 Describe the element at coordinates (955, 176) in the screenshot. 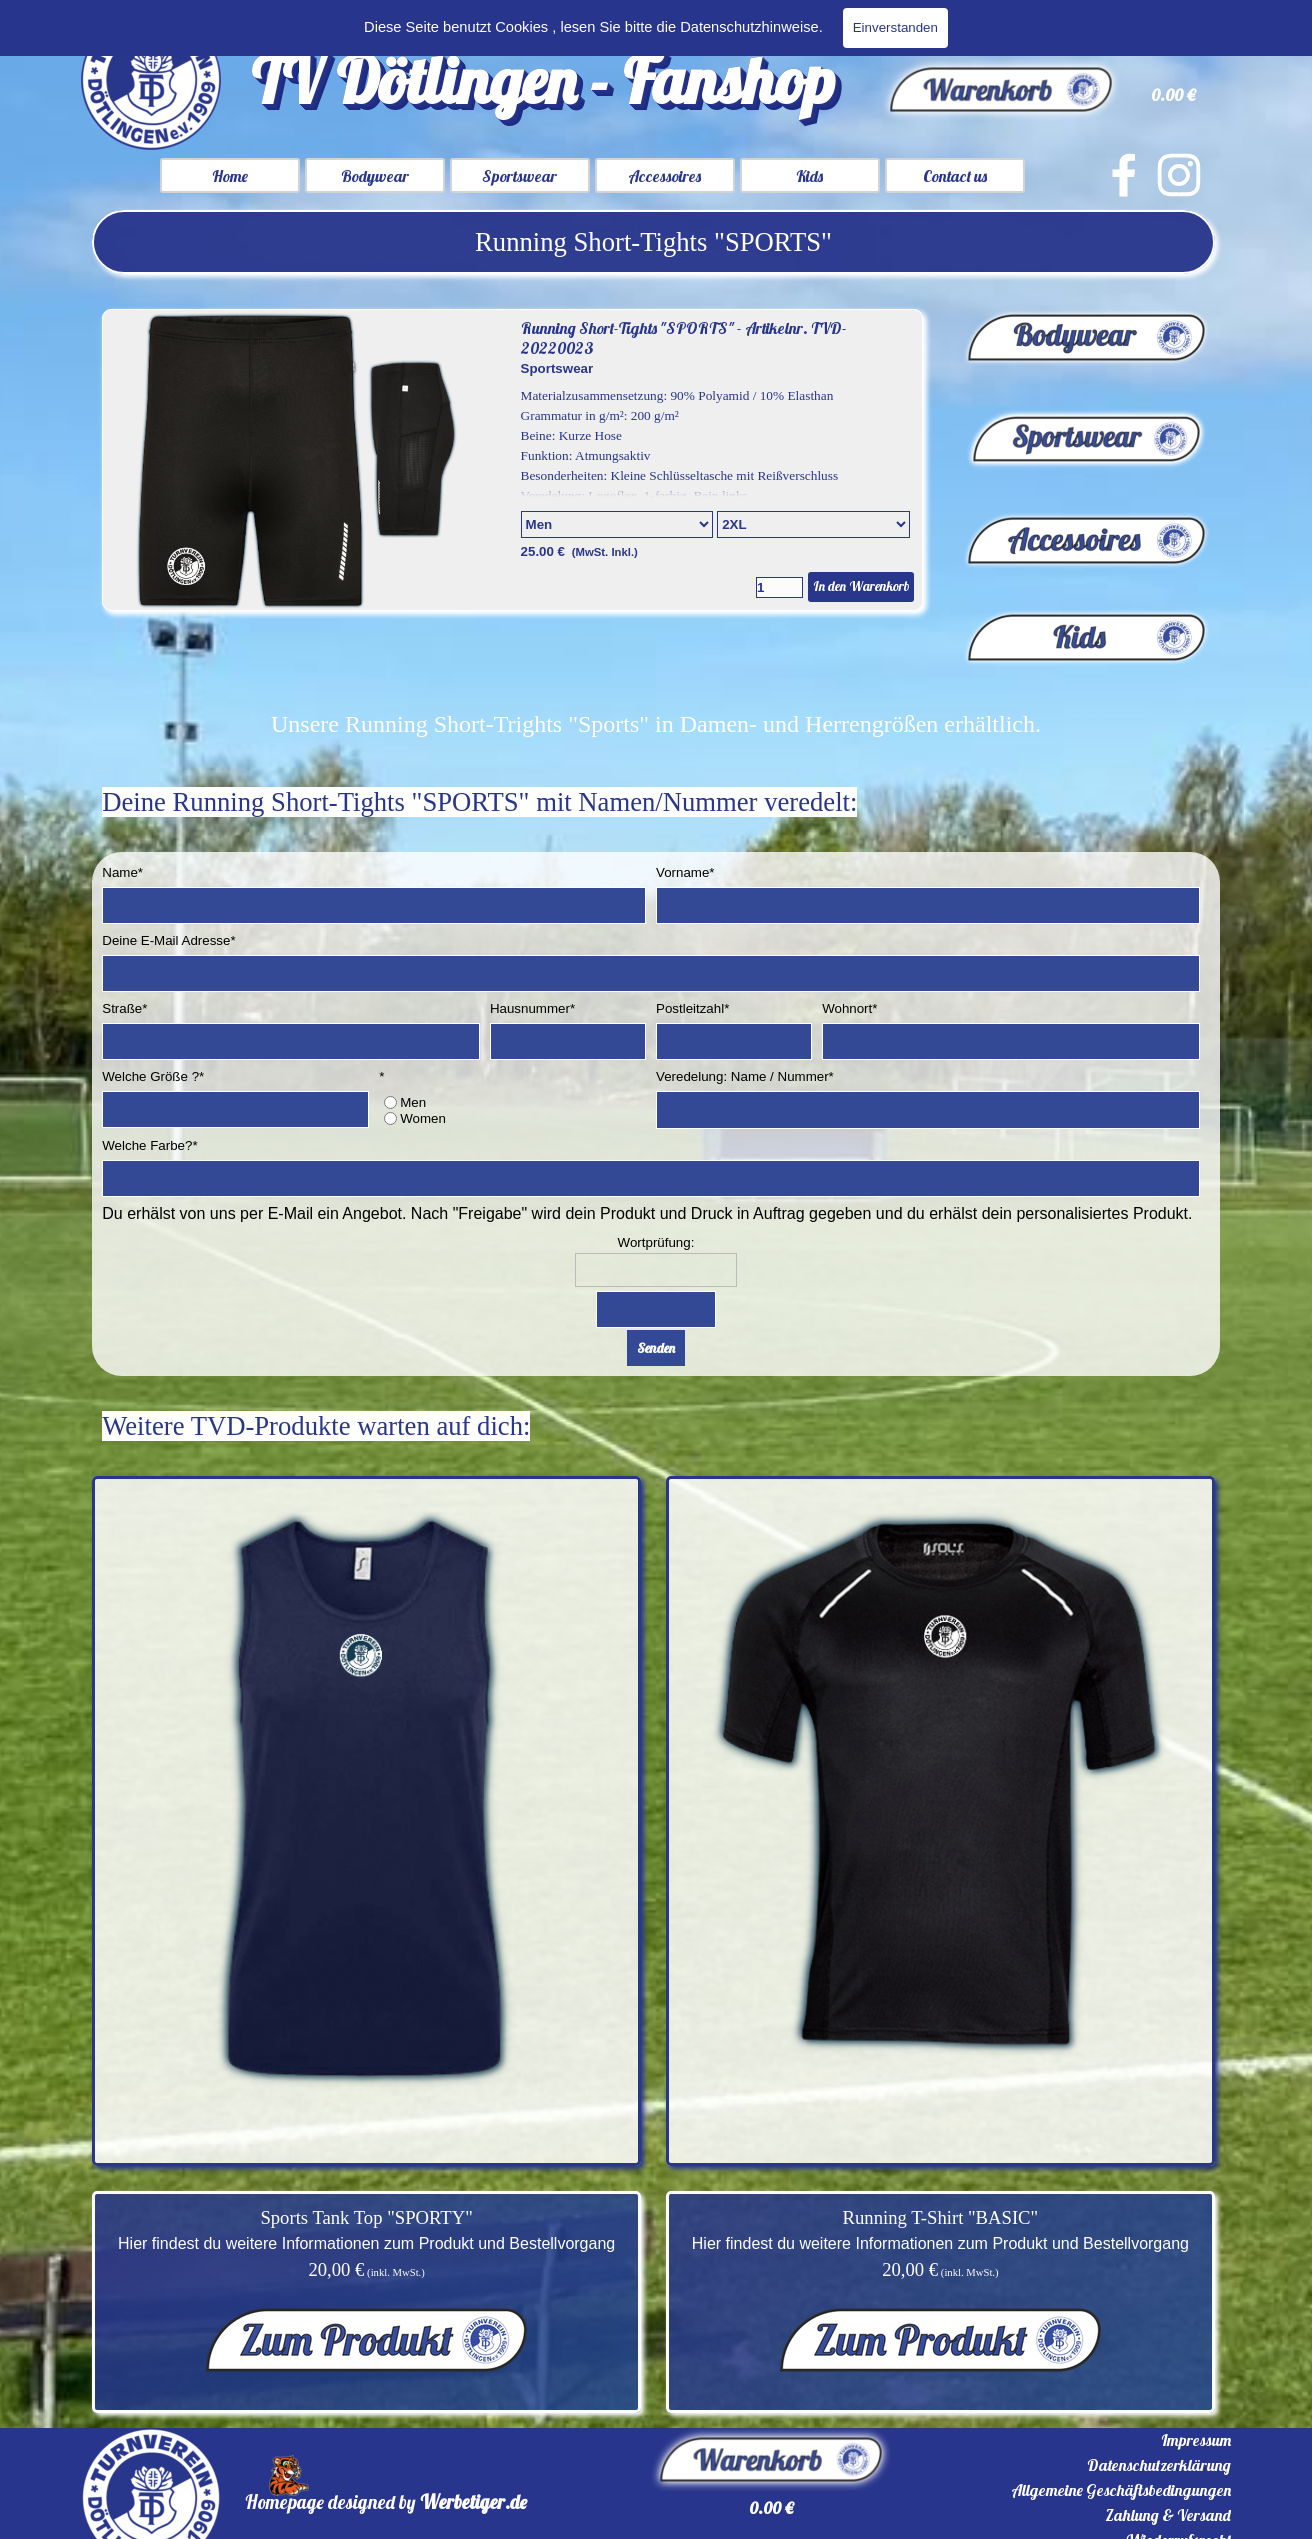

I see `Contact us` at that location.